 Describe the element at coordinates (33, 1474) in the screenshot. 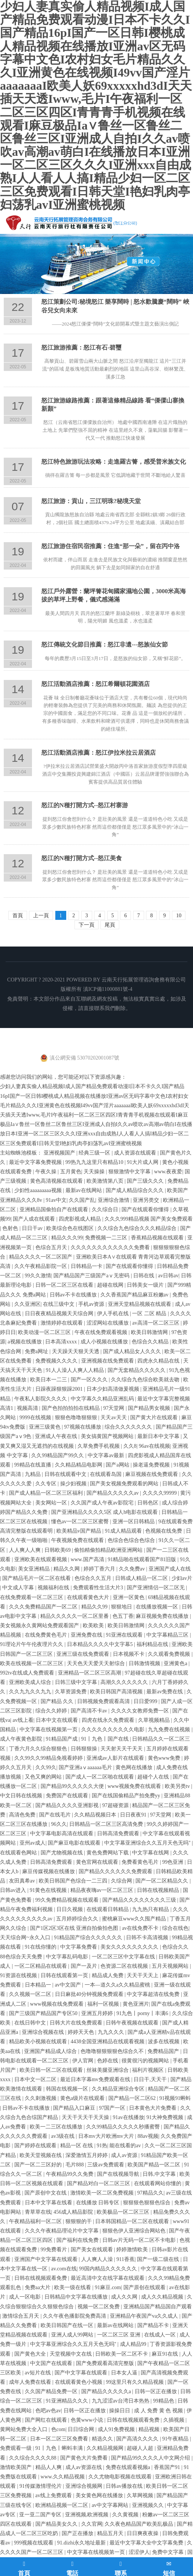

I see `九精品` at that location.